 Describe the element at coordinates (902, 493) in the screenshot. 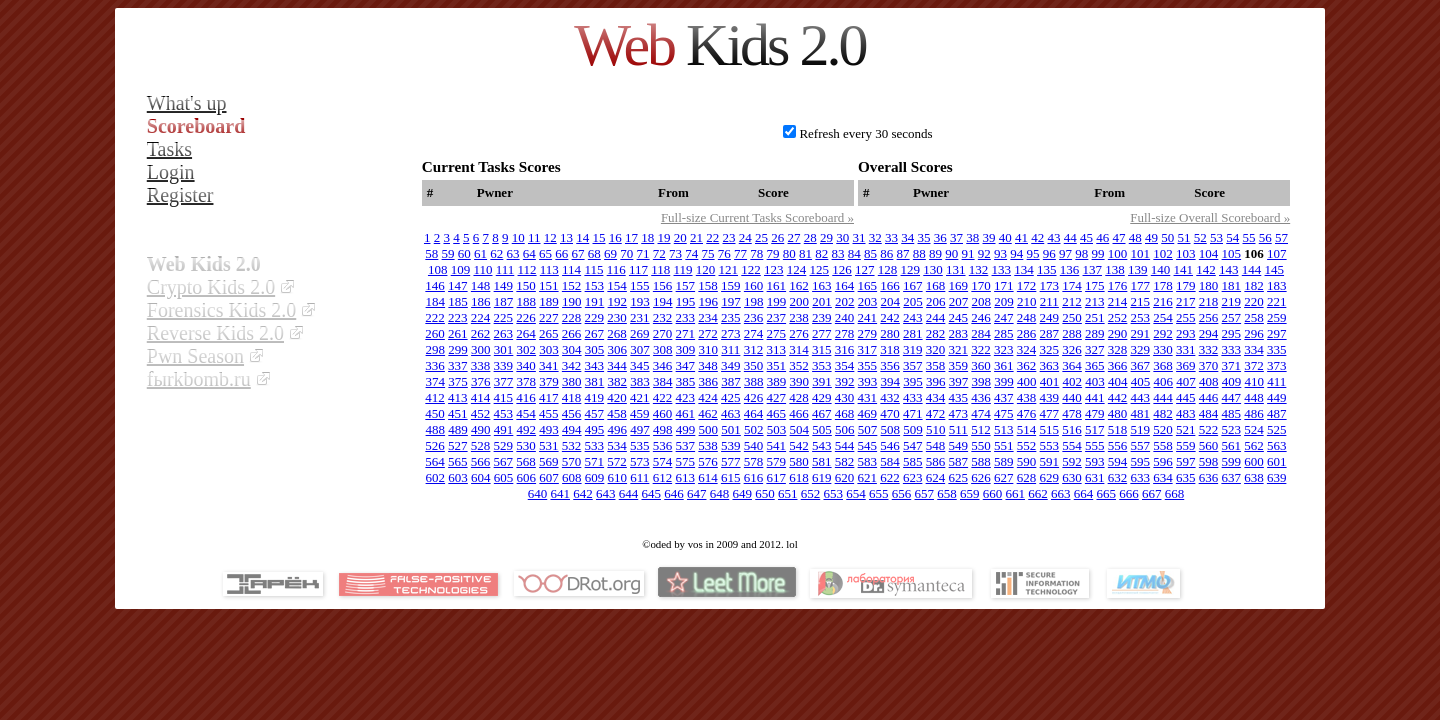

I see `656` at that location.